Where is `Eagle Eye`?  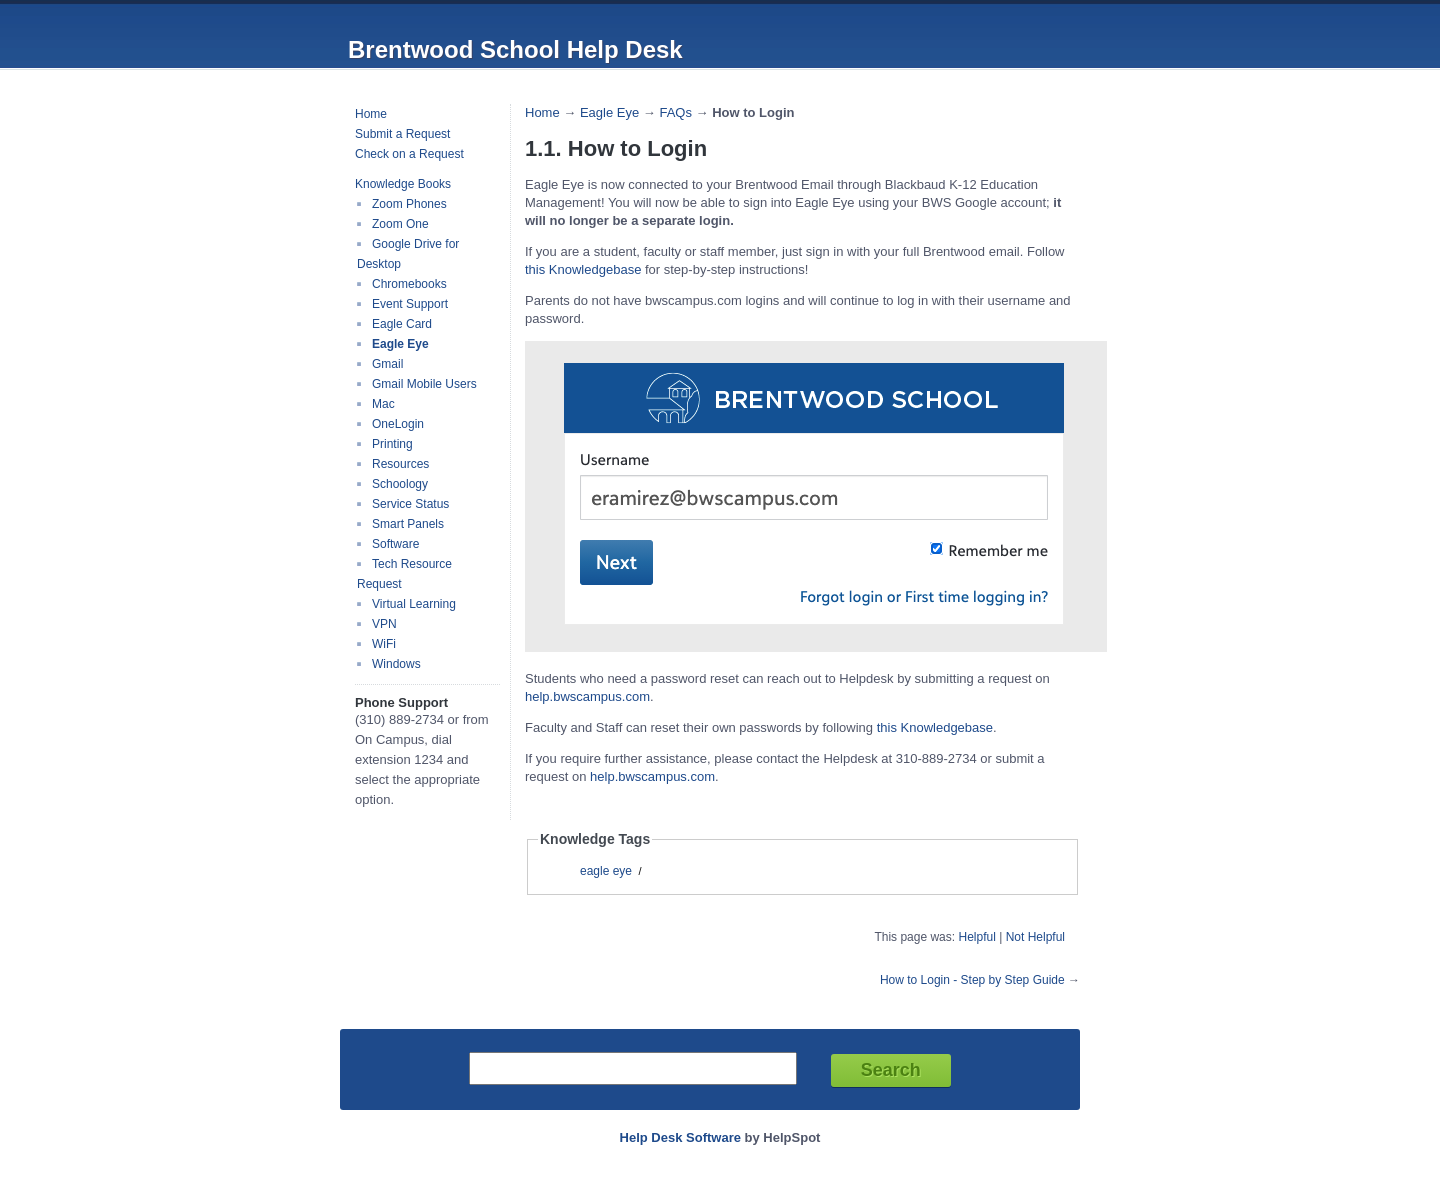
Eagle Eye is located at coordinates (400, 344).